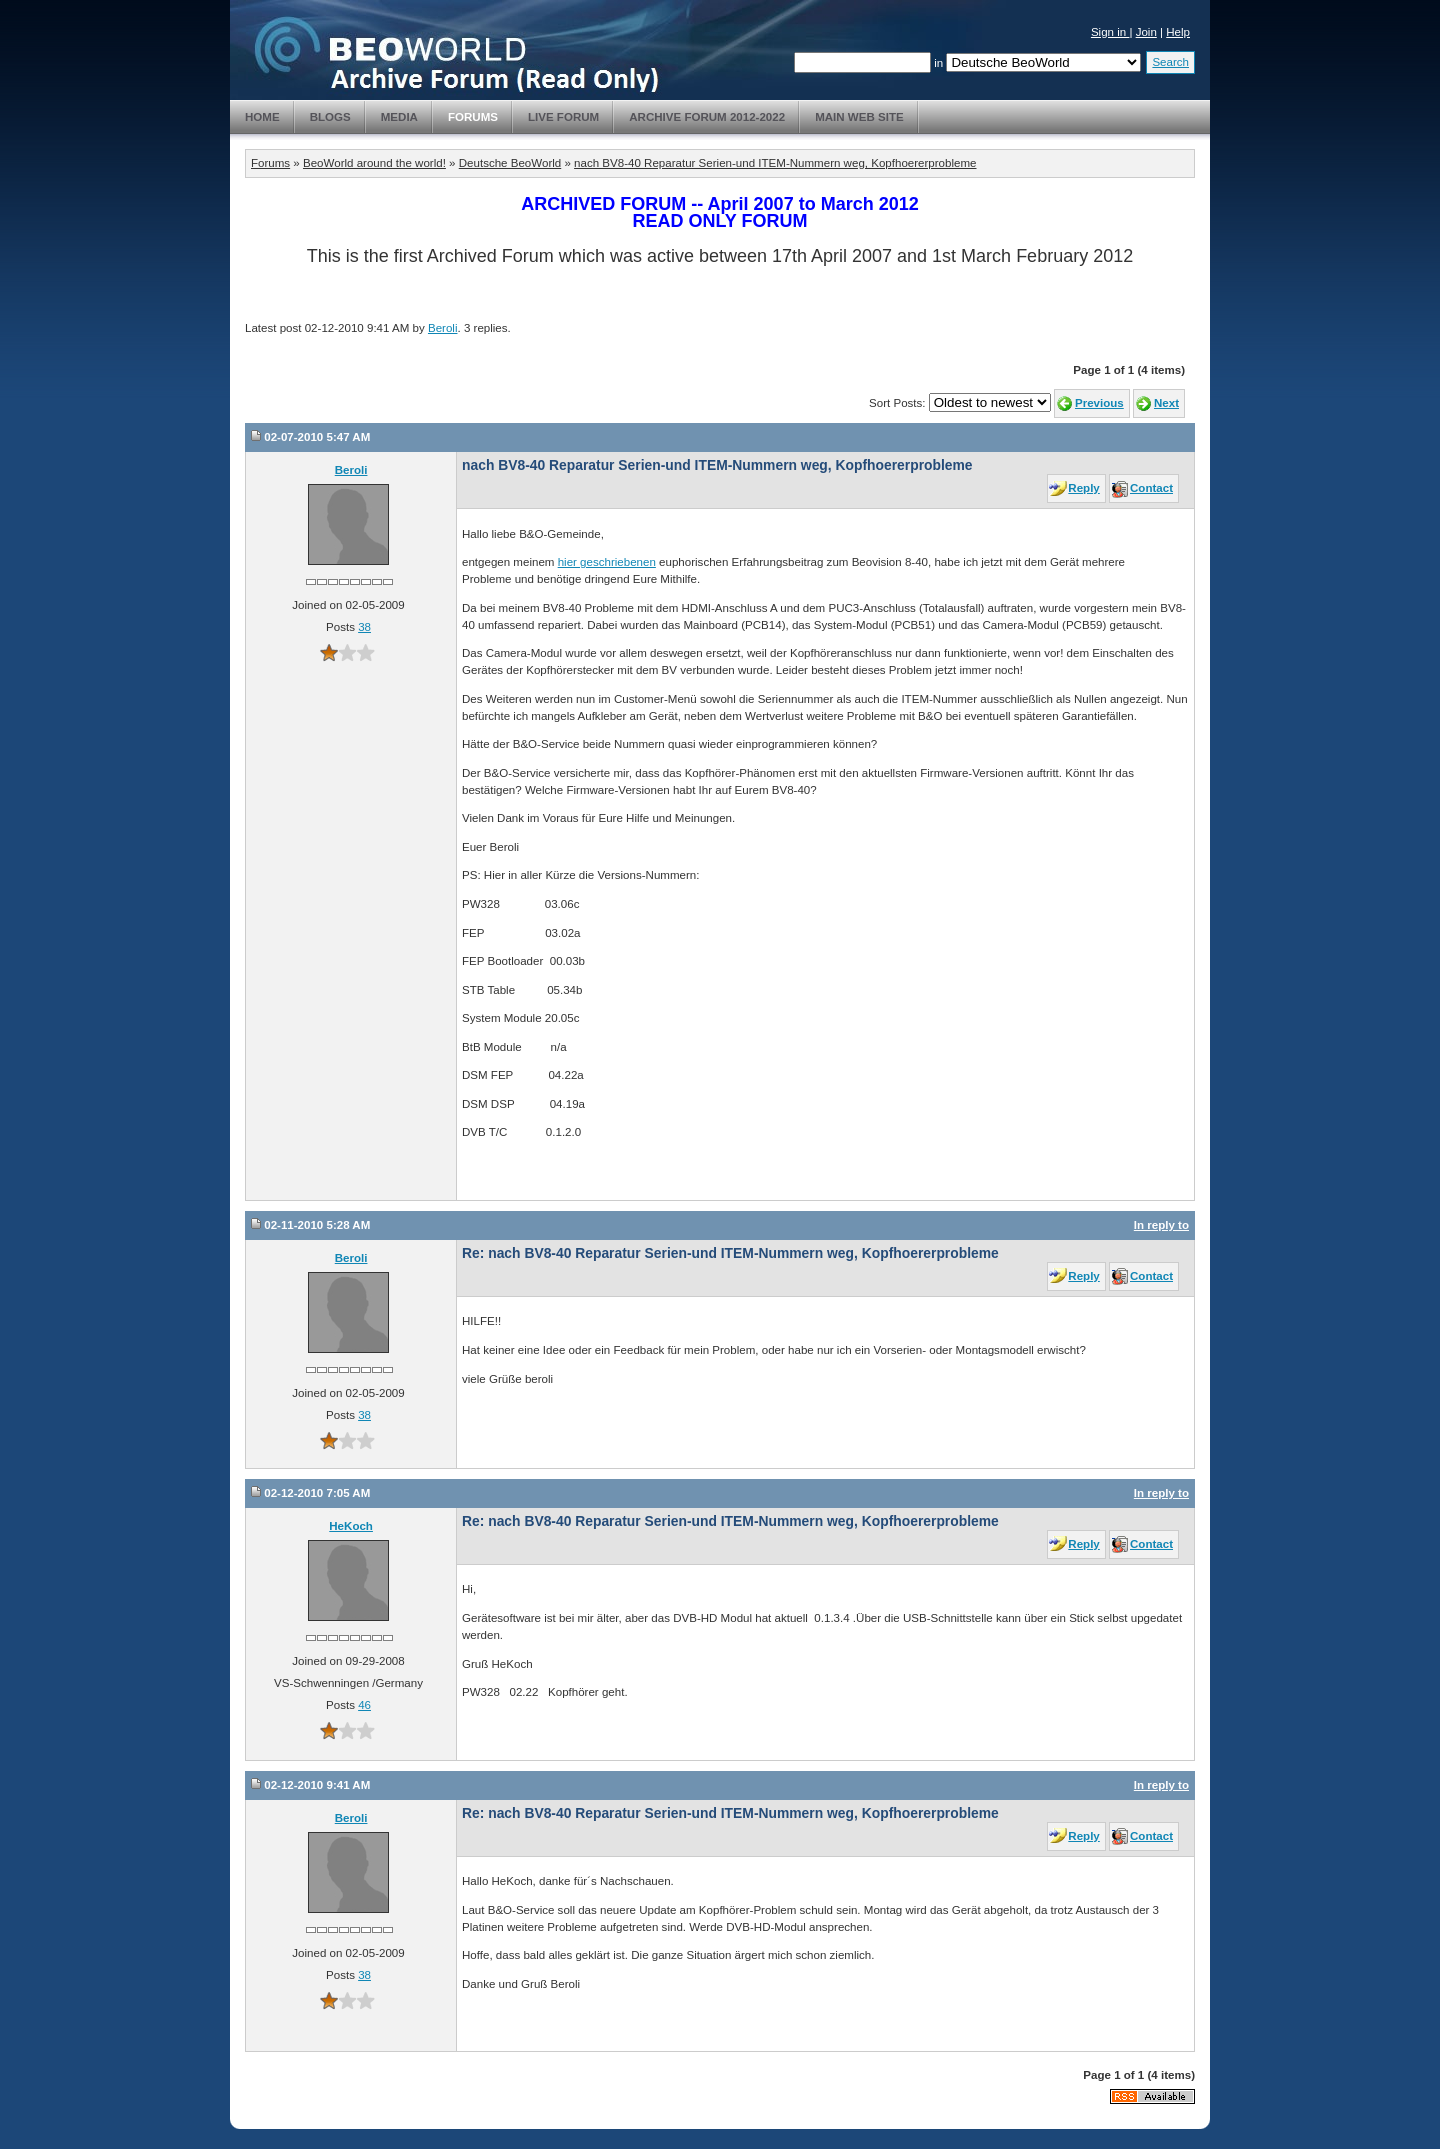 The height and width of the screenshot is (2149, 1440). Describe the element at coordinates (1178, 32) in the screenshot. I see `Help` at that location.